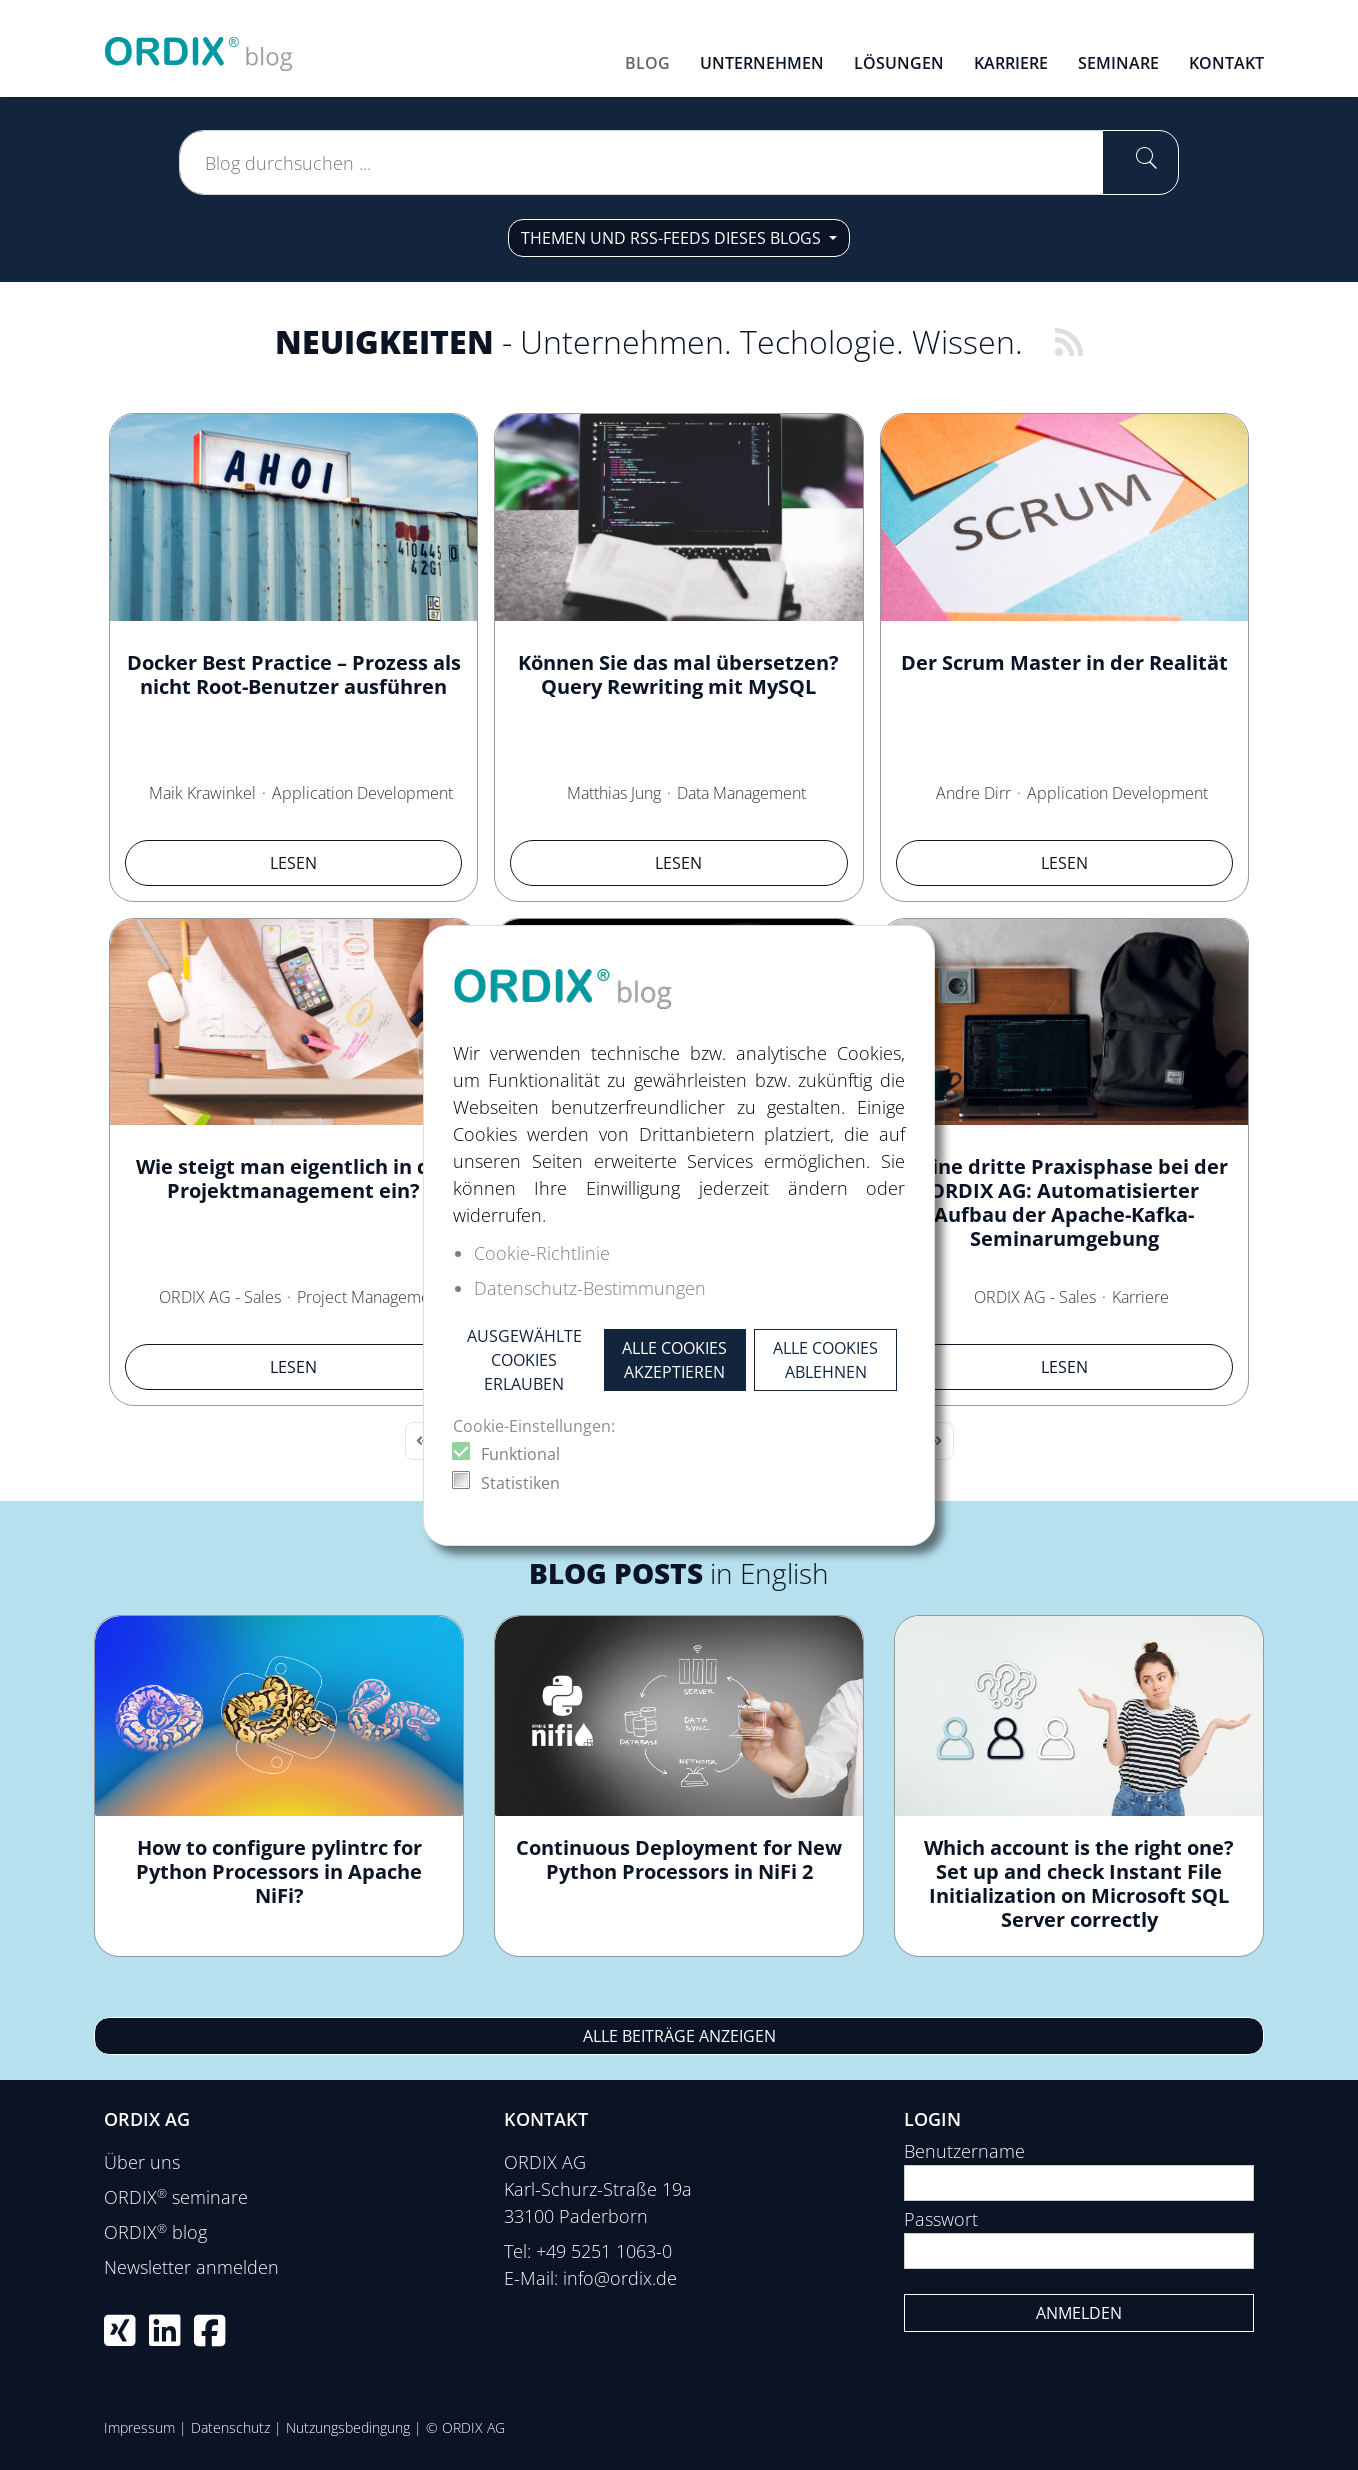  I want to click on Datenschutz, so click(230, 2427).